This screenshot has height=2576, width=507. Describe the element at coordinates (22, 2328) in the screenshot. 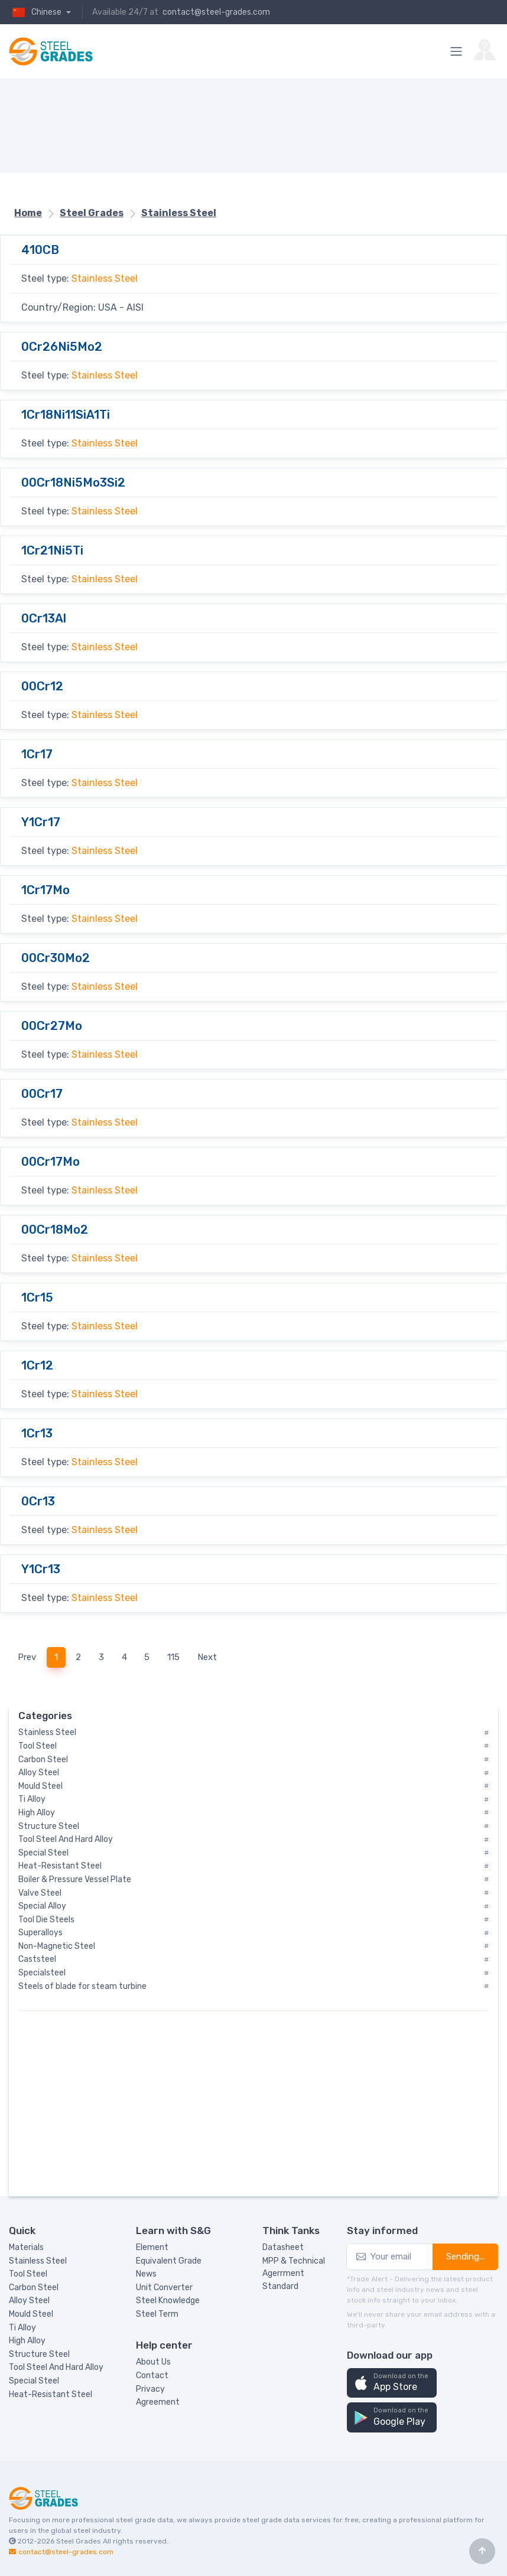

I see `Ti Alloy` at that location.